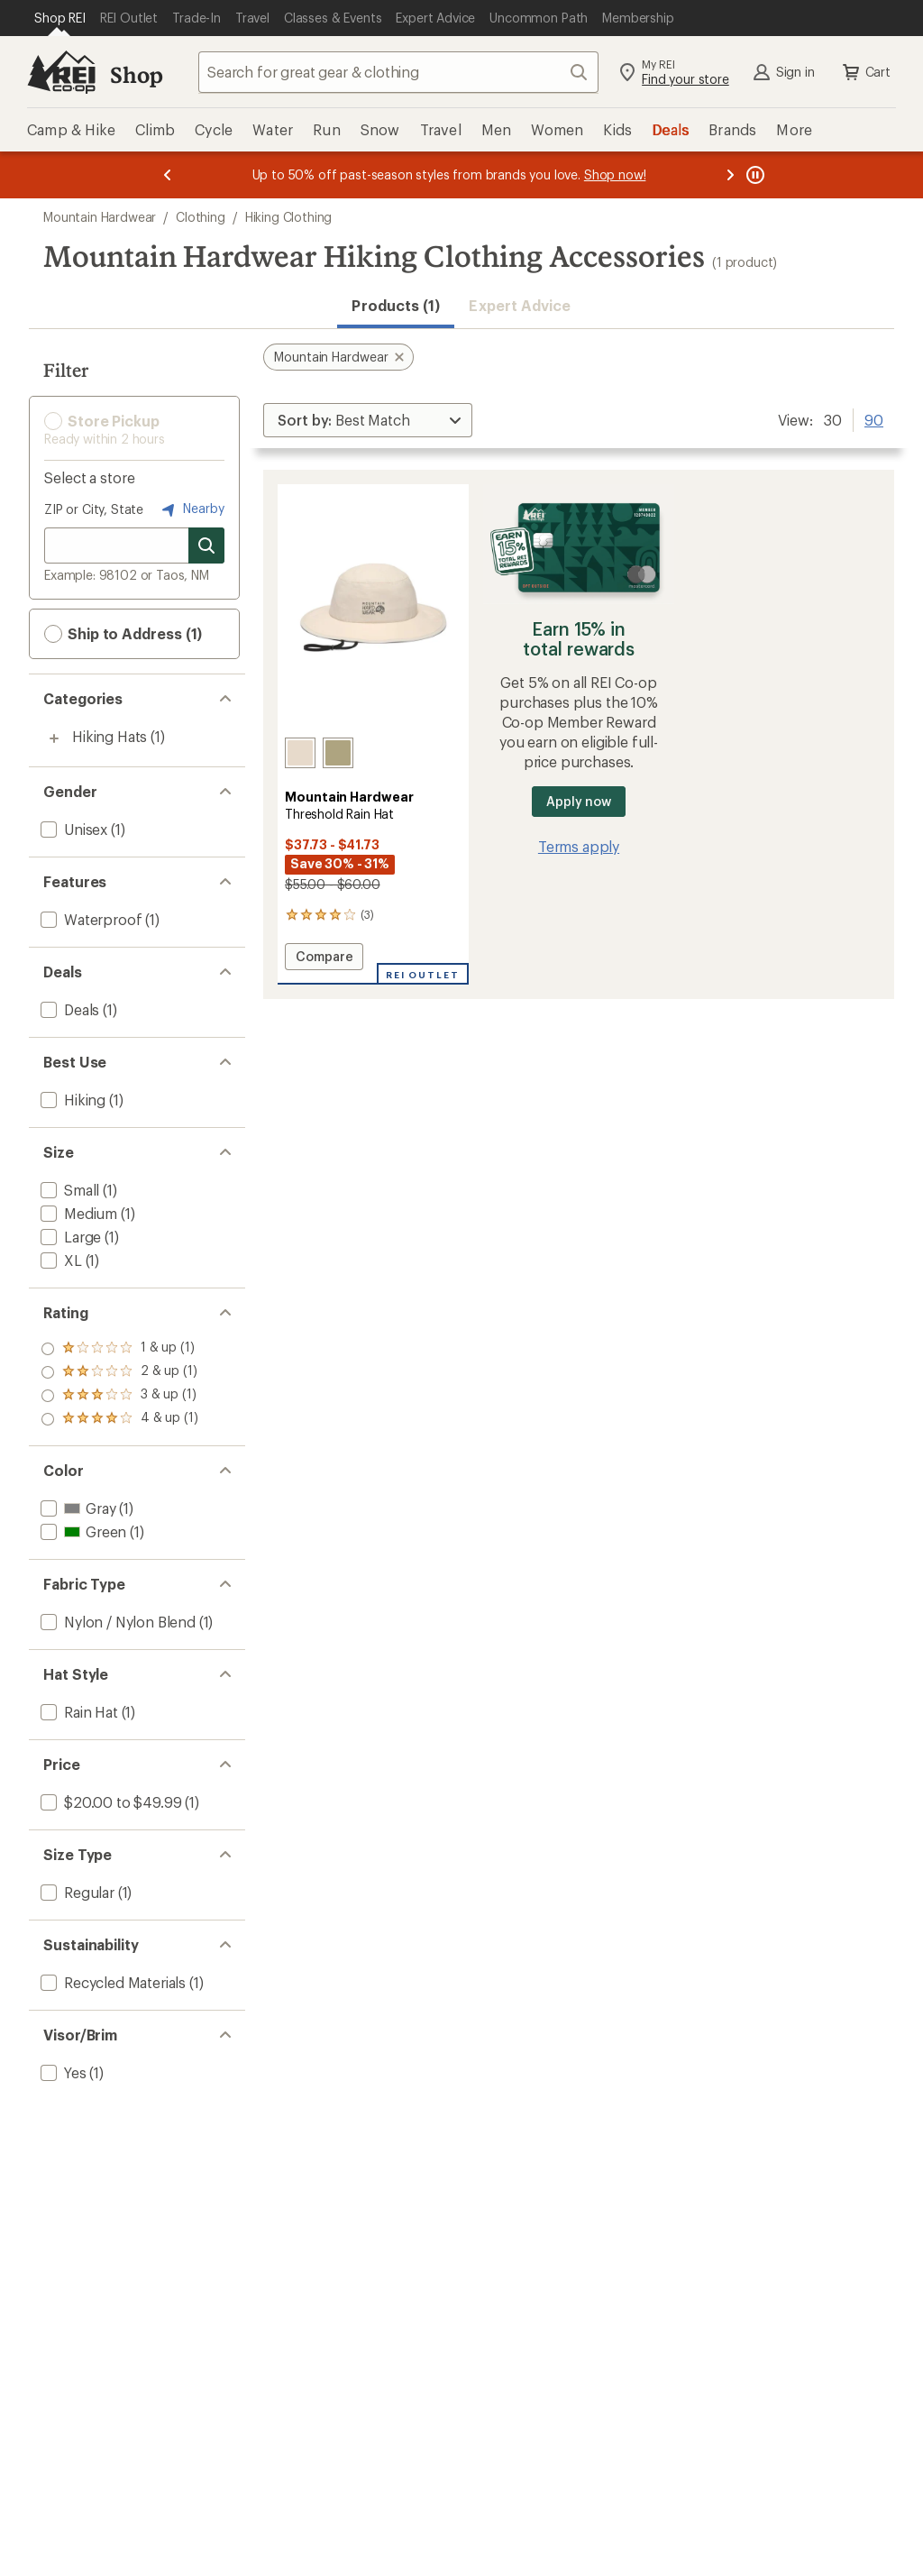 Image resolution: width=923 pixels, height=2576 pixels. I want to click on [REI Co-op, Go to REI.com Home Page], so click(61, 72).